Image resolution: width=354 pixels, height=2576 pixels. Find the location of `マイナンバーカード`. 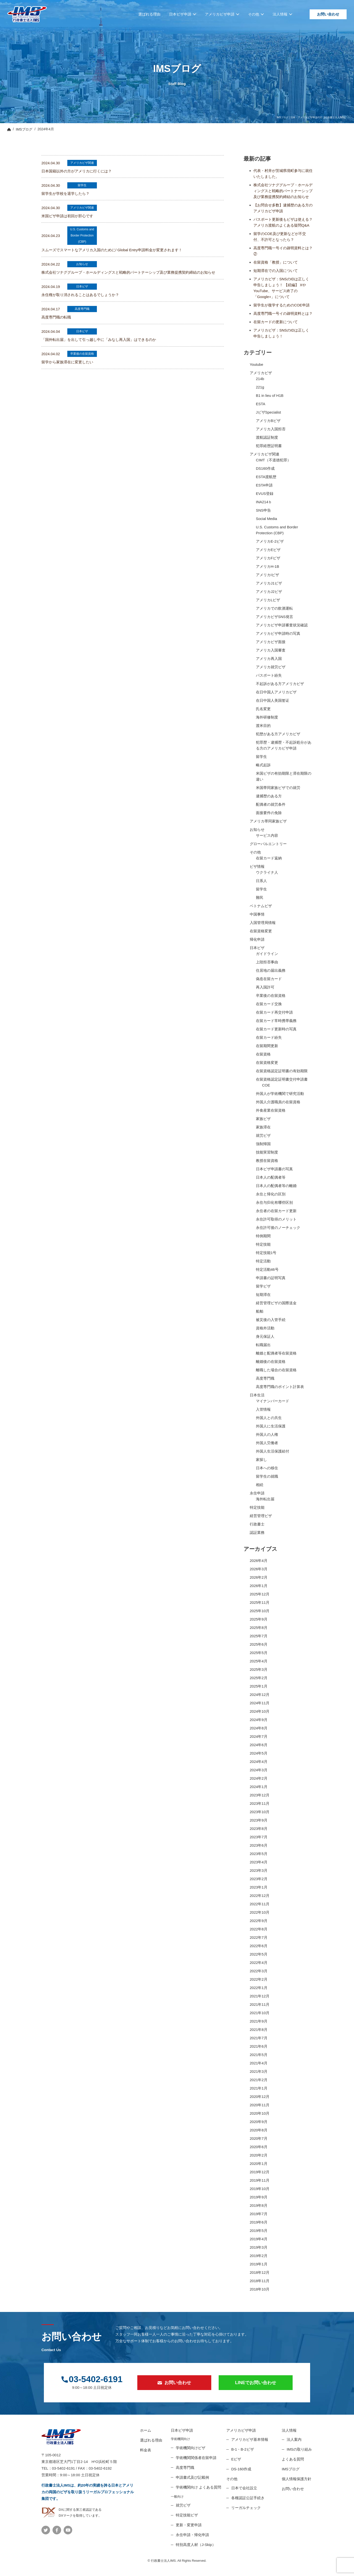

マイナンバーカード is located at coordinates (272, 1401).